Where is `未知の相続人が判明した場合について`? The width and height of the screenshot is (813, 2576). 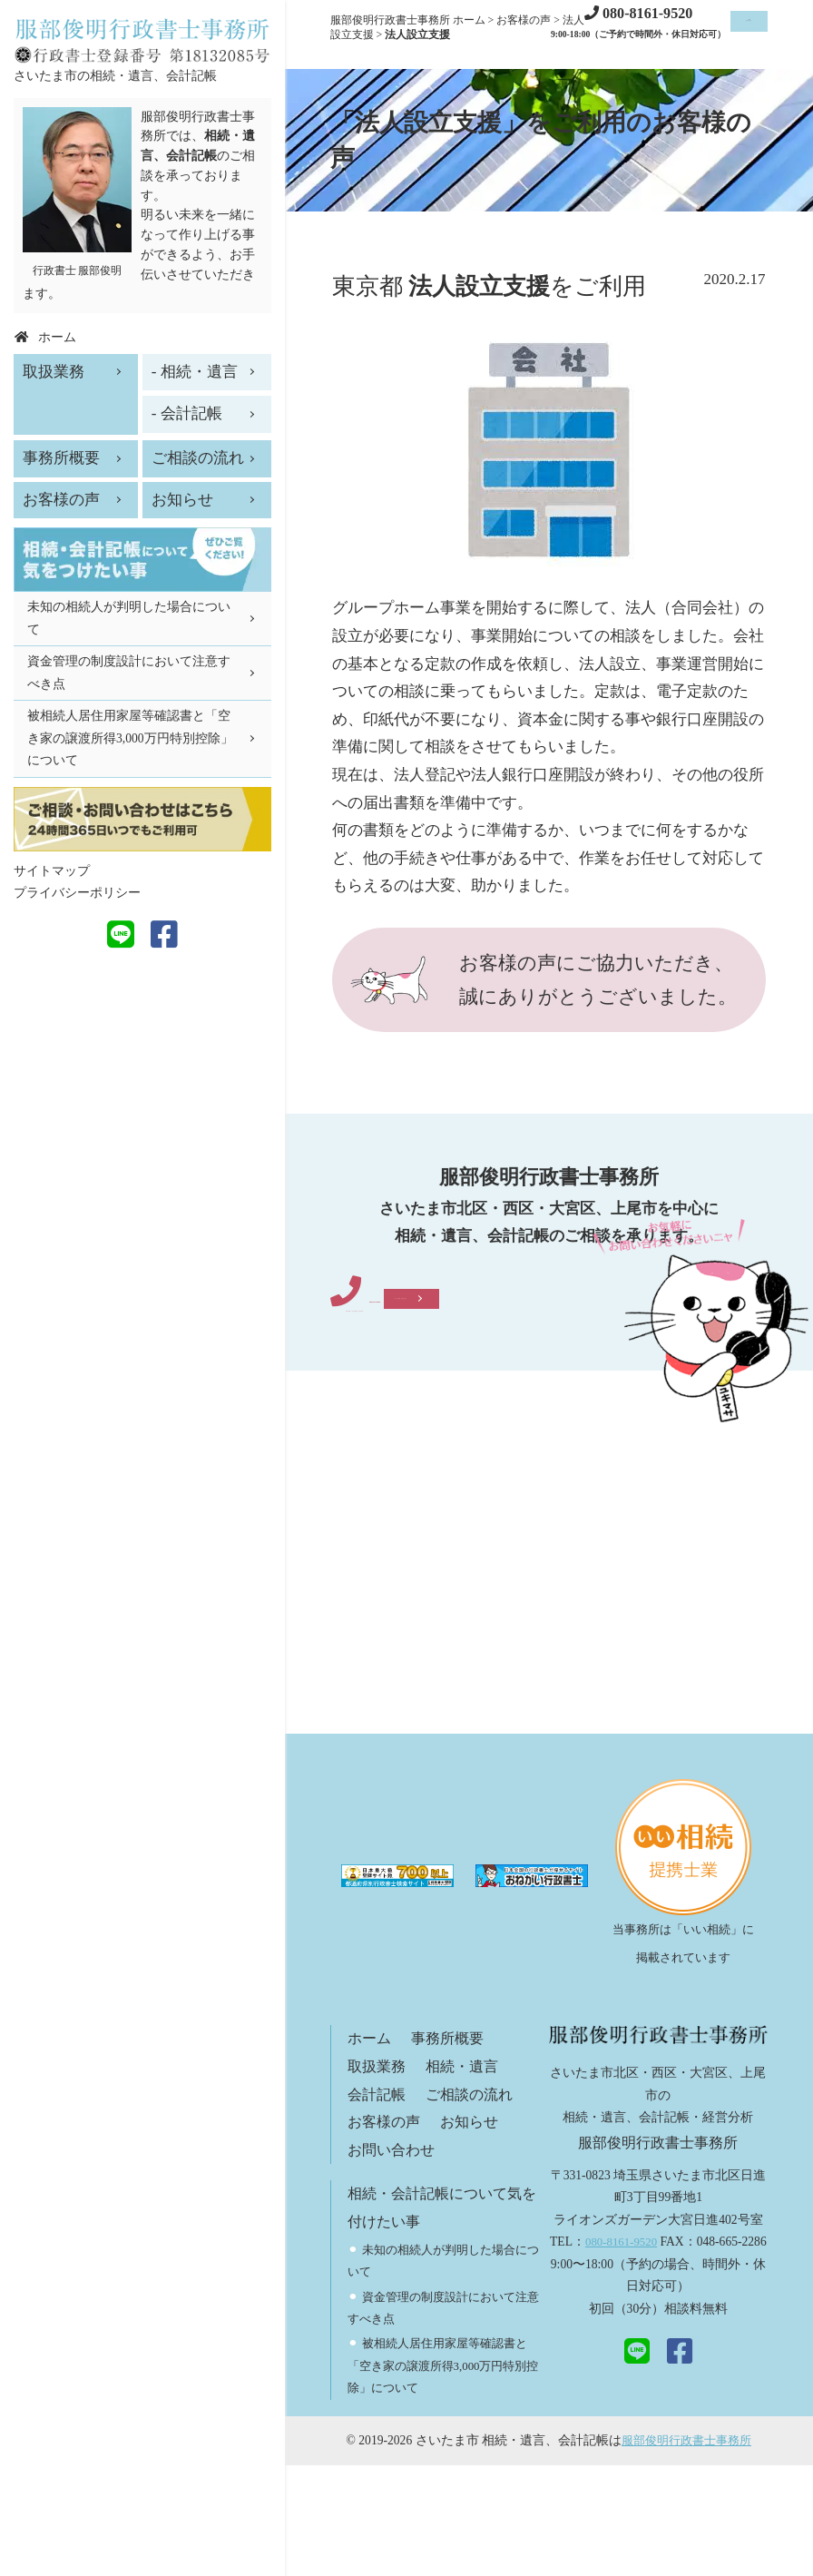 未知の相続人が判明した場合について is located at coordinates (128, 617).